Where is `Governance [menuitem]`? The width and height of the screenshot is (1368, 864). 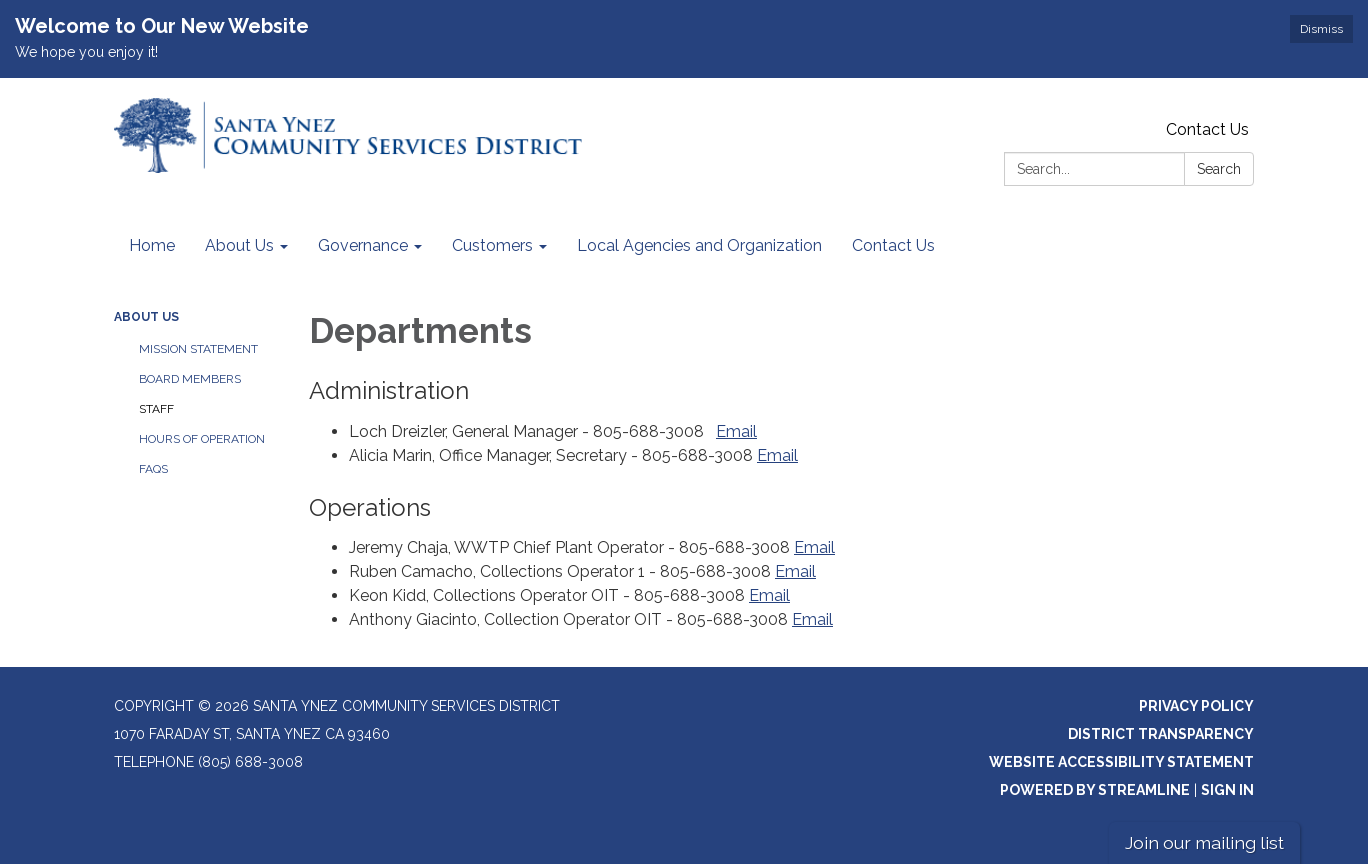 Governance [menuitem] is located at coordinates (363, 245).